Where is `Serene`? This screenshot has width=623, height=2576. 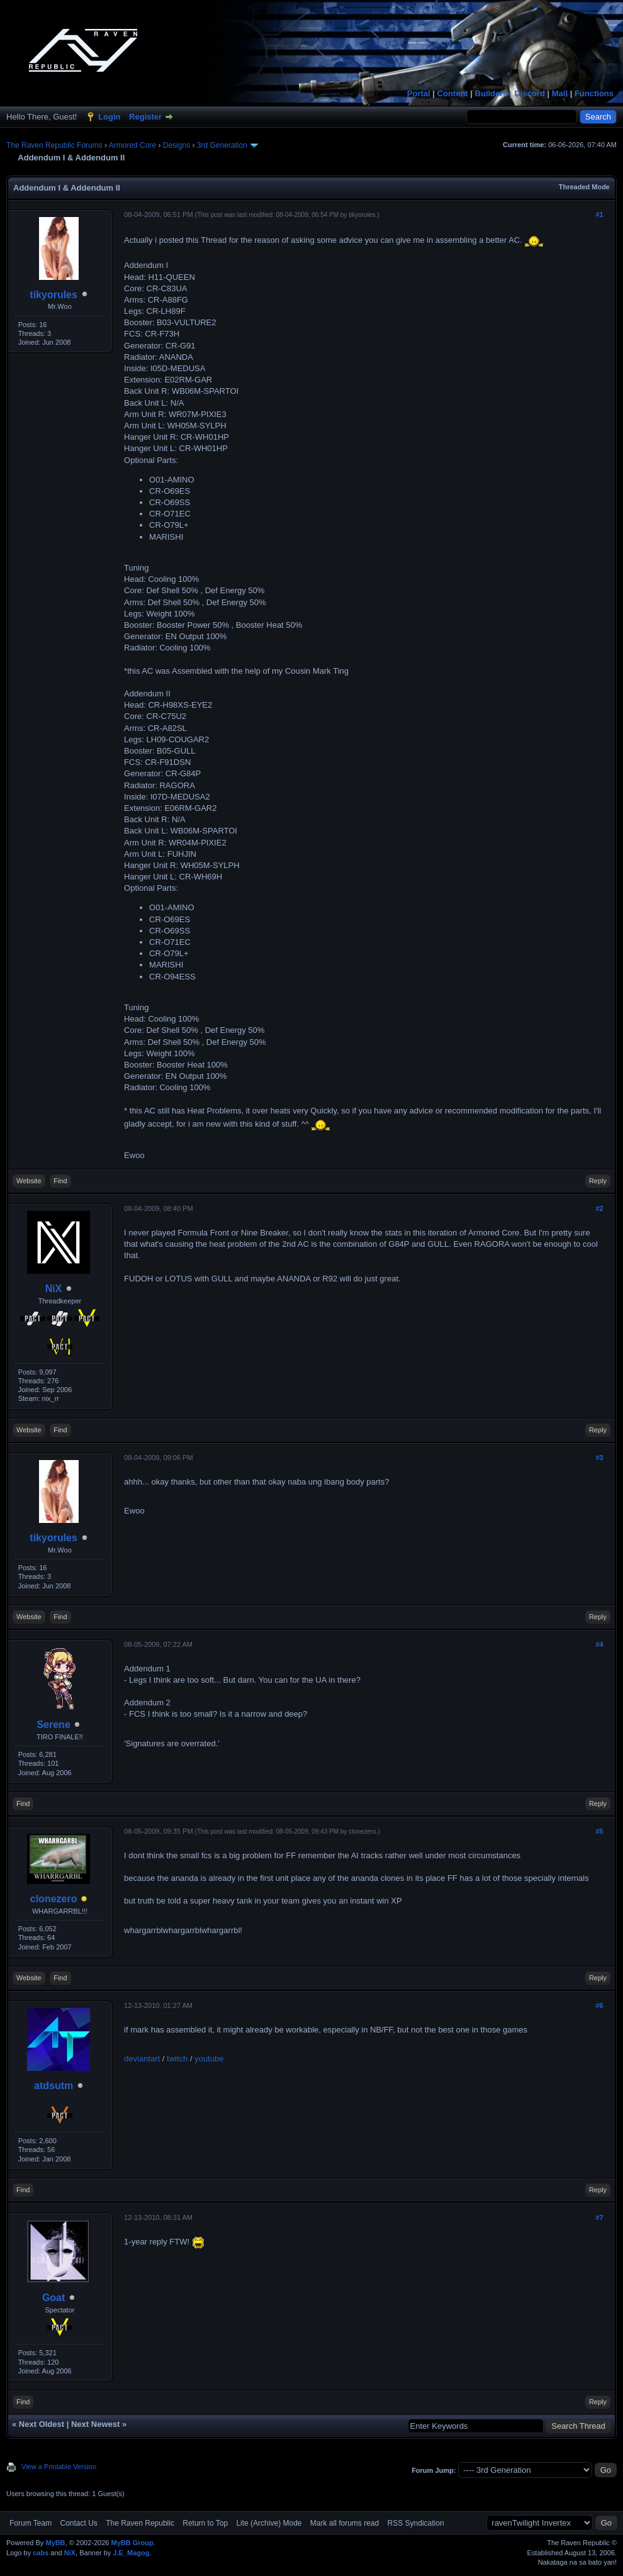
Serene is located at coordinates (53, 1724).